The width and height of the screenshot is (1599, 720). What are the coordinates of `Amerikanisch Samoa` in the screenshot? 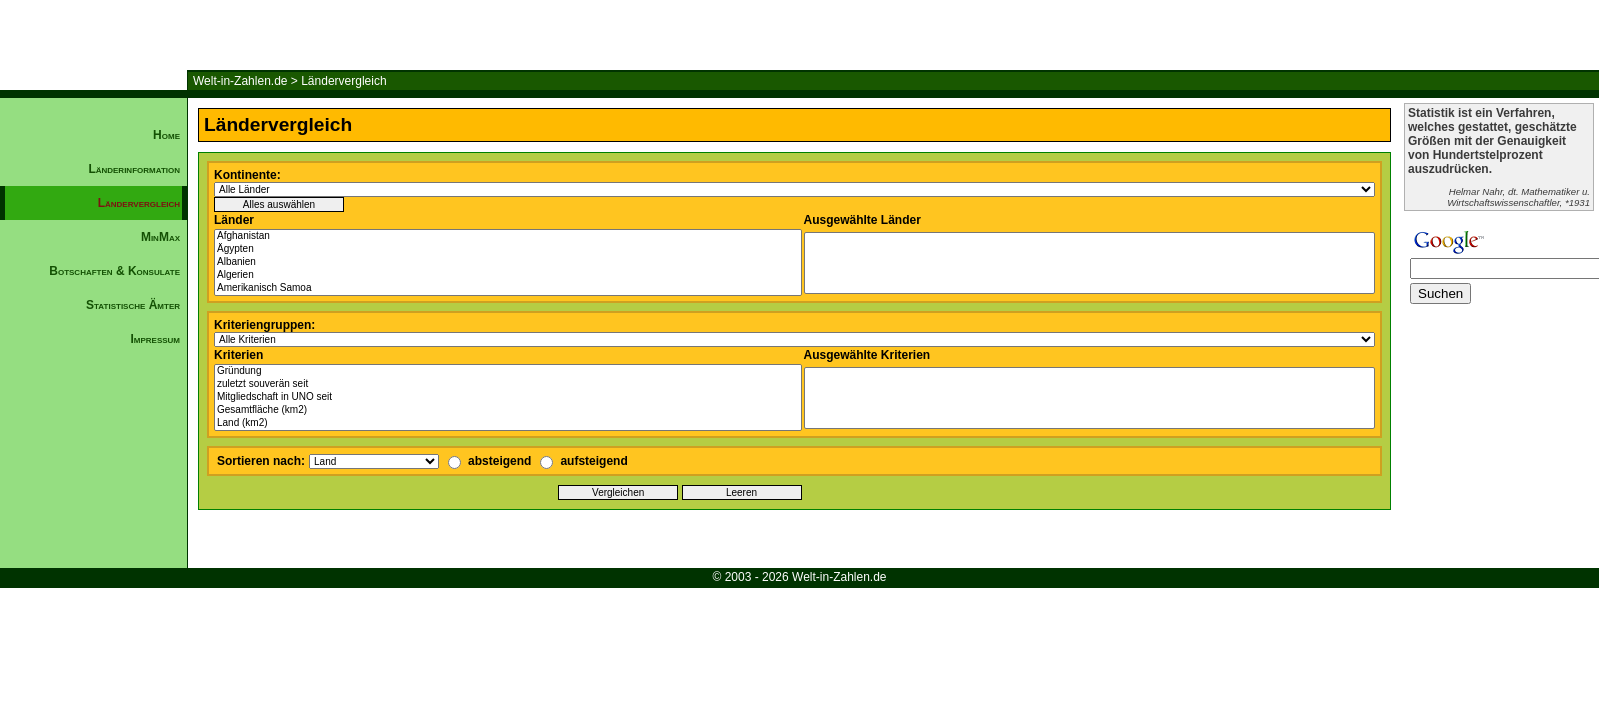 It's located at (508, 288).